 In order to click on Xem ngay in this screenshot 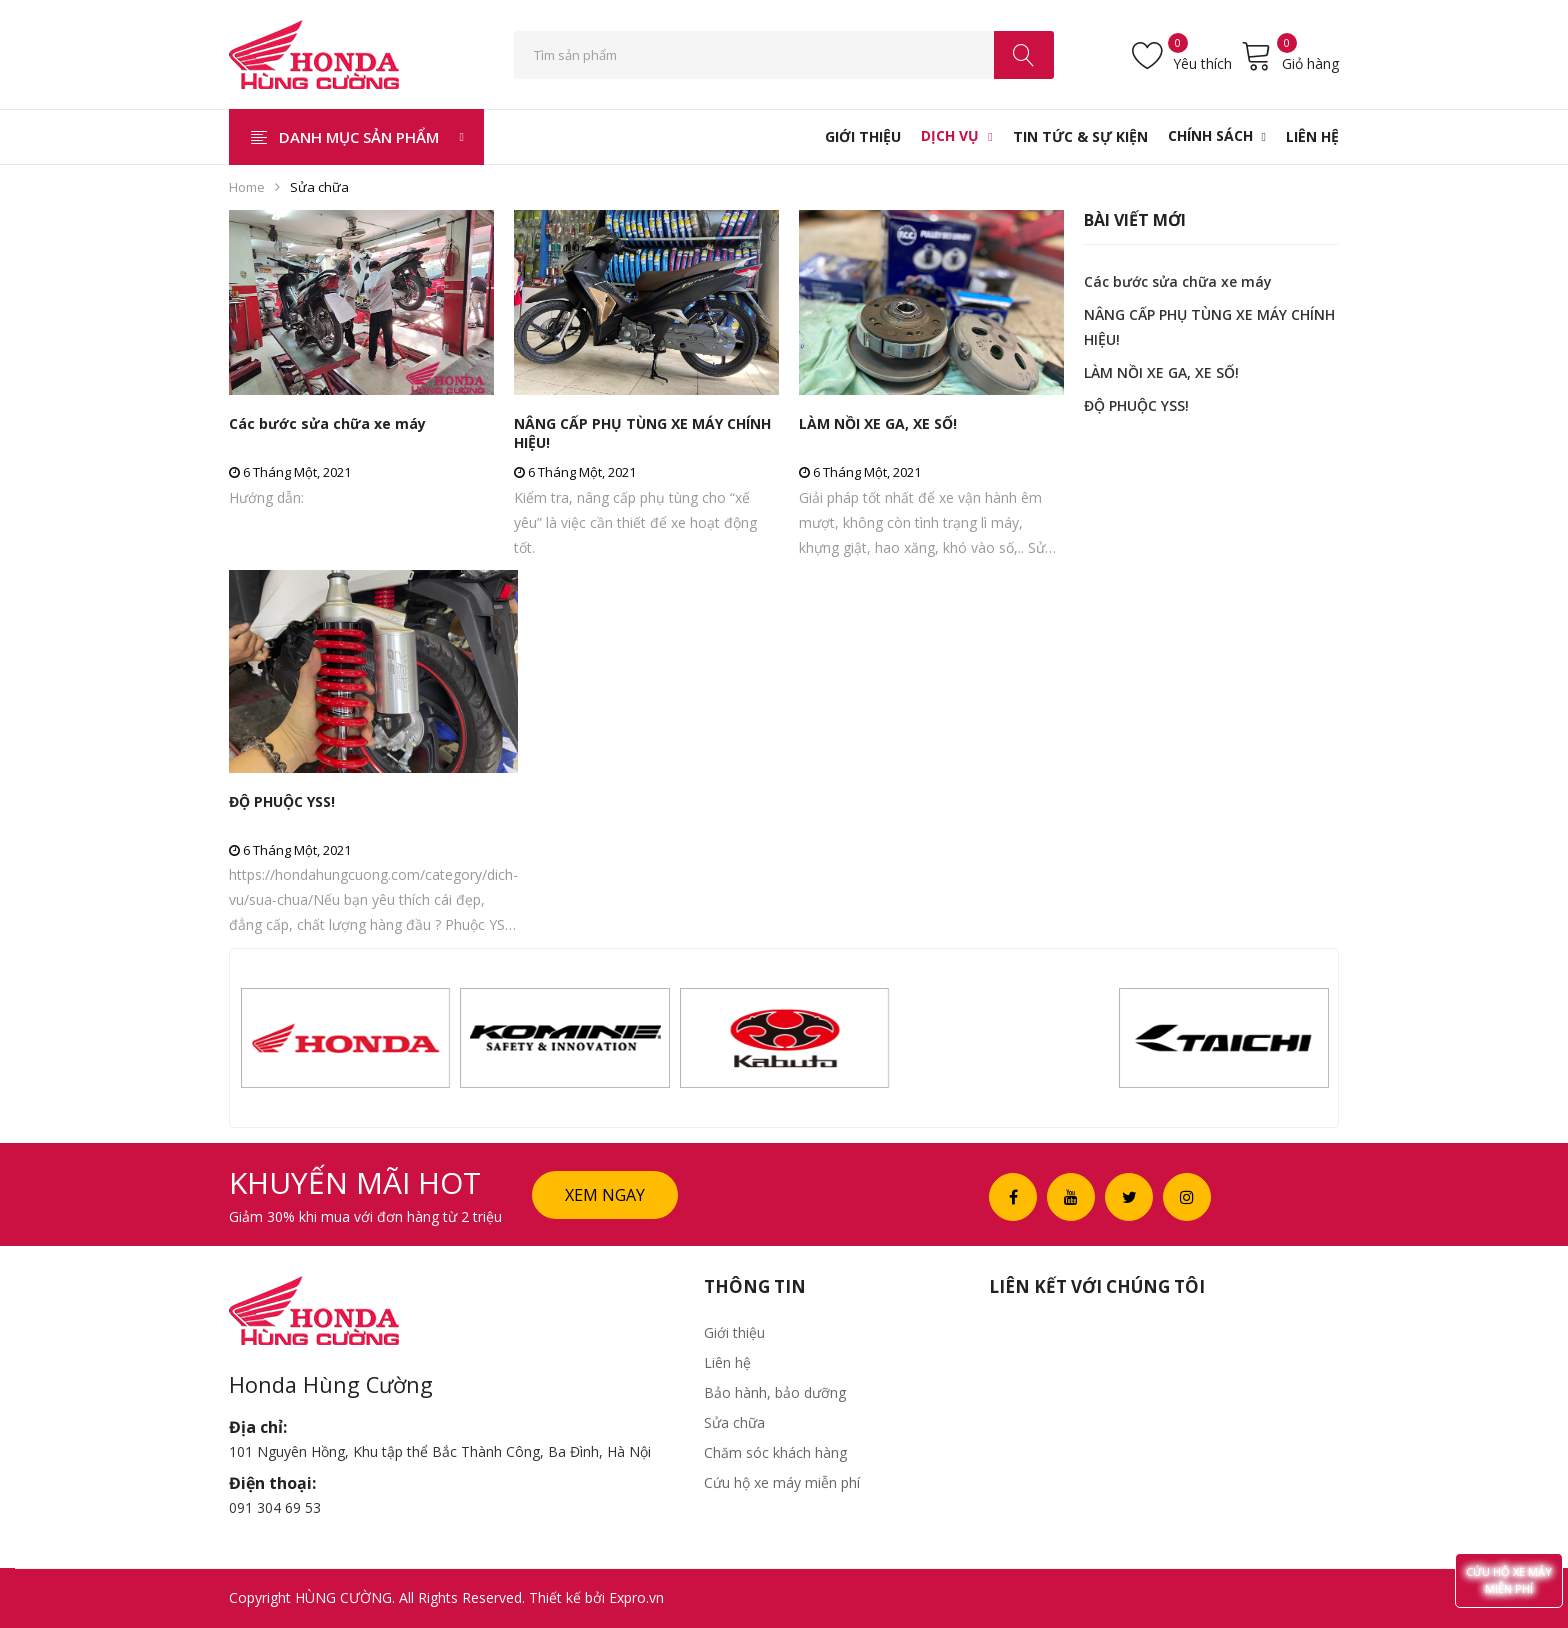, I will do `click(605, 1195)`.